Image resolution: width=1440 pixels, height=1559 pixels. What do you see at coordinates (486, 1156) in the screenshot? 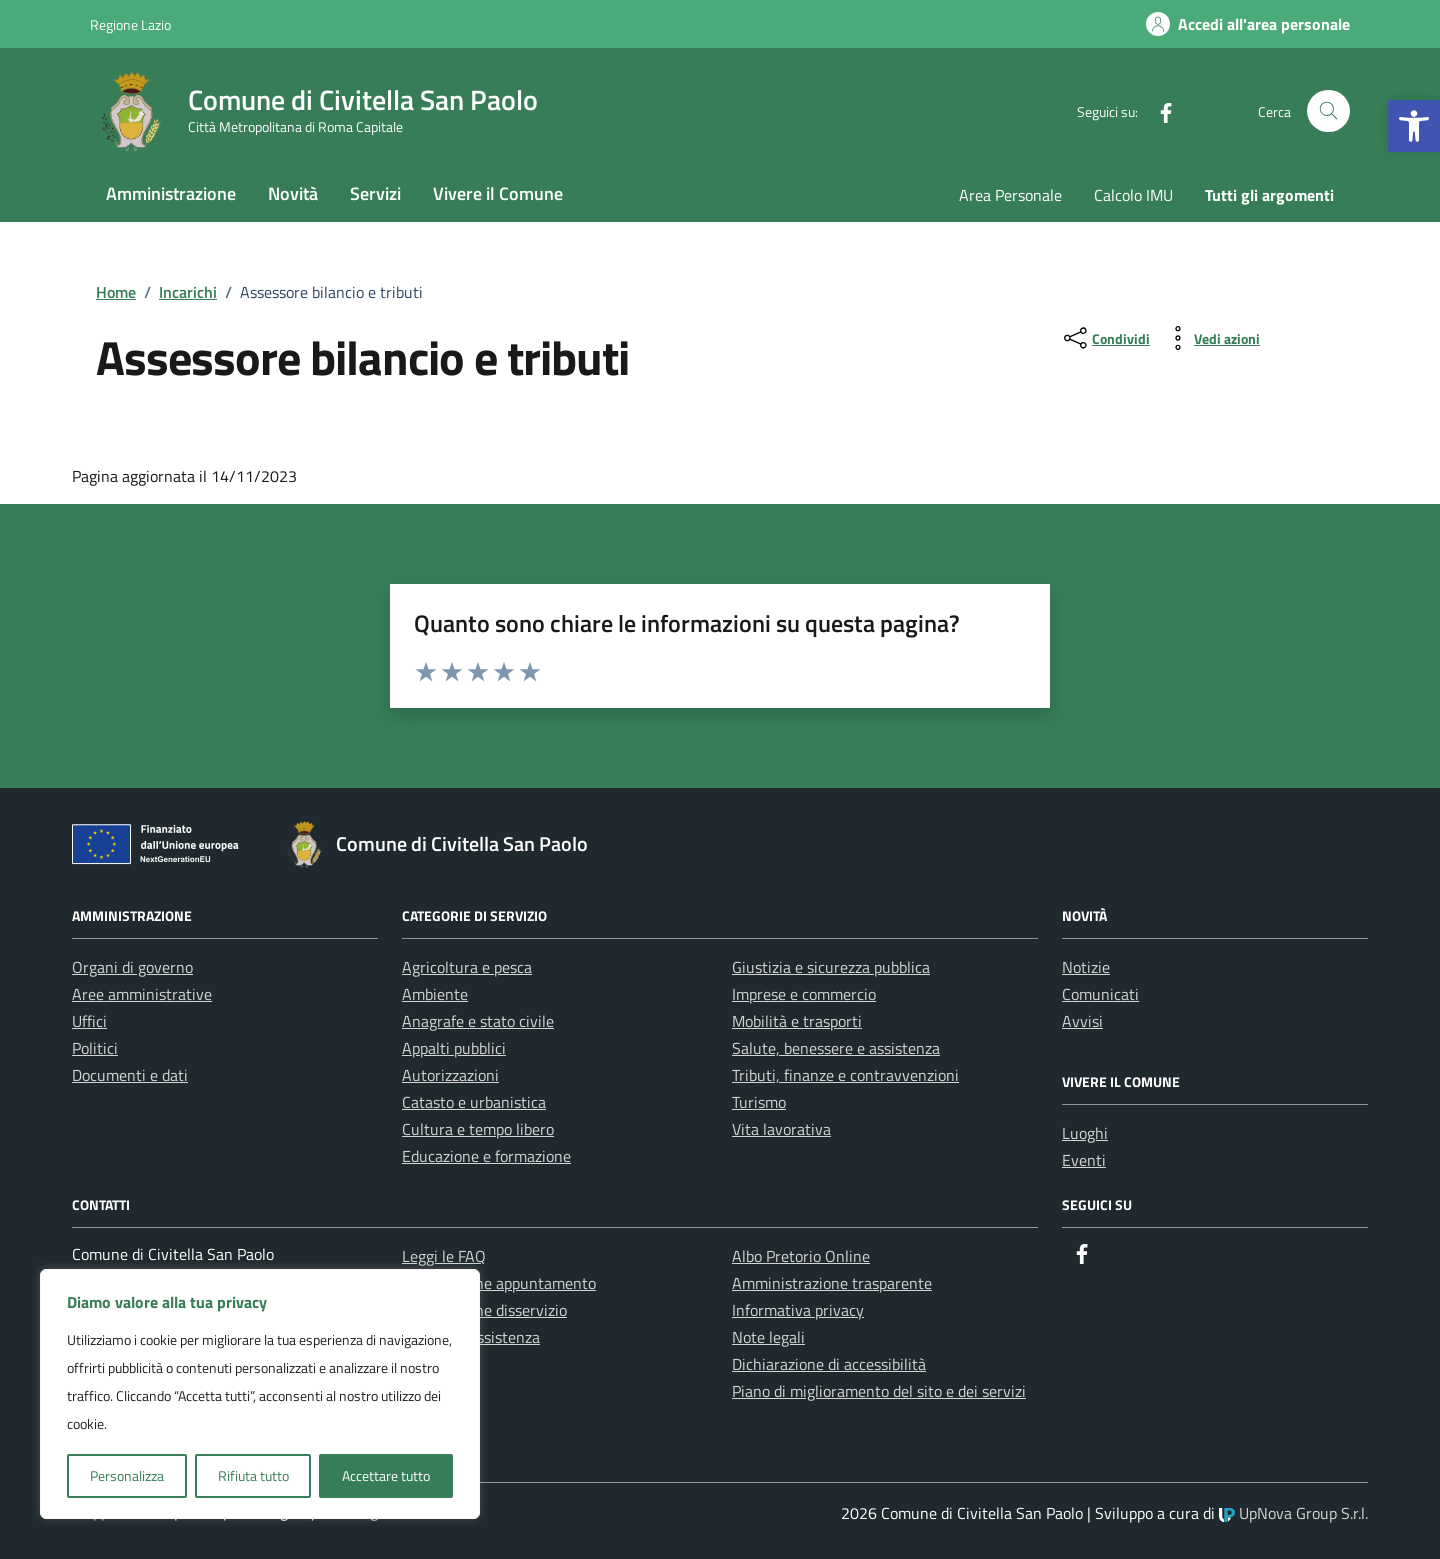
I see `Educazione e formazione [link]` at bounding box center [486, 1156].